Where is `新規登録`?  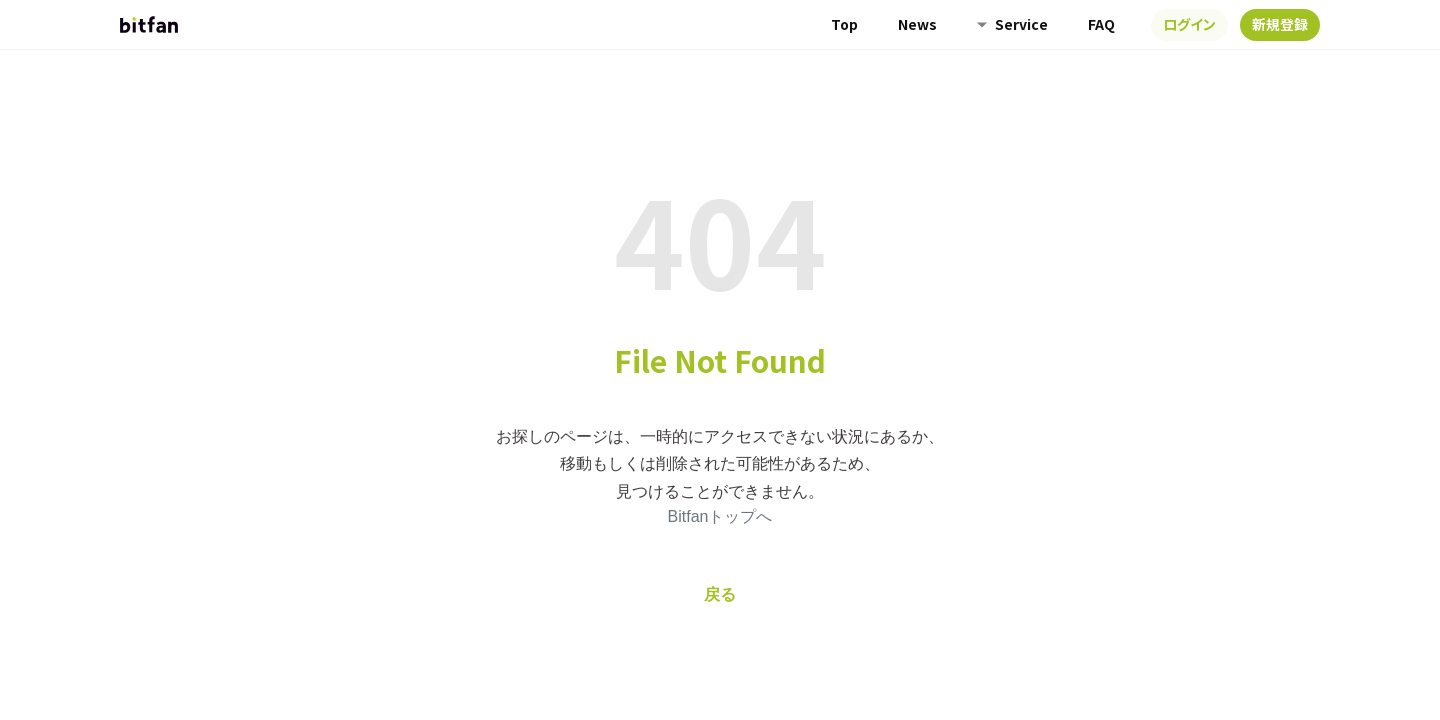
新規登録 is located at coordinates (1280, 24).